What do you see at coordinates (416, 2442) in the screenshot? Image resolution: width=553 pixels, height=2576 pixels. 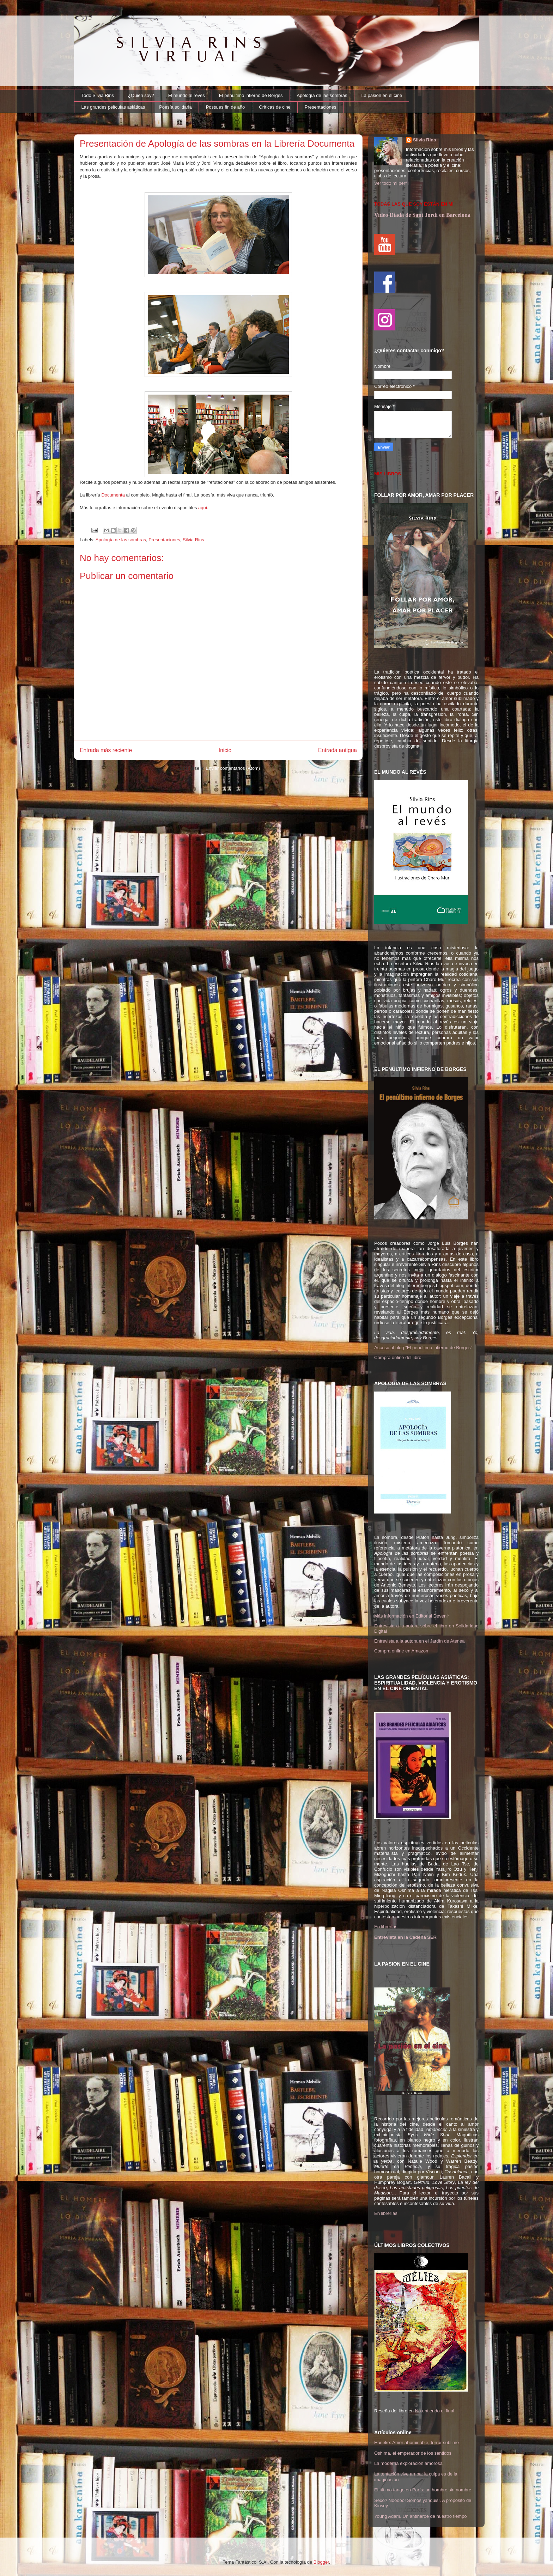 I see `Haneke: Amor abominable, terror sublime` at bounding box center [416, 2442].